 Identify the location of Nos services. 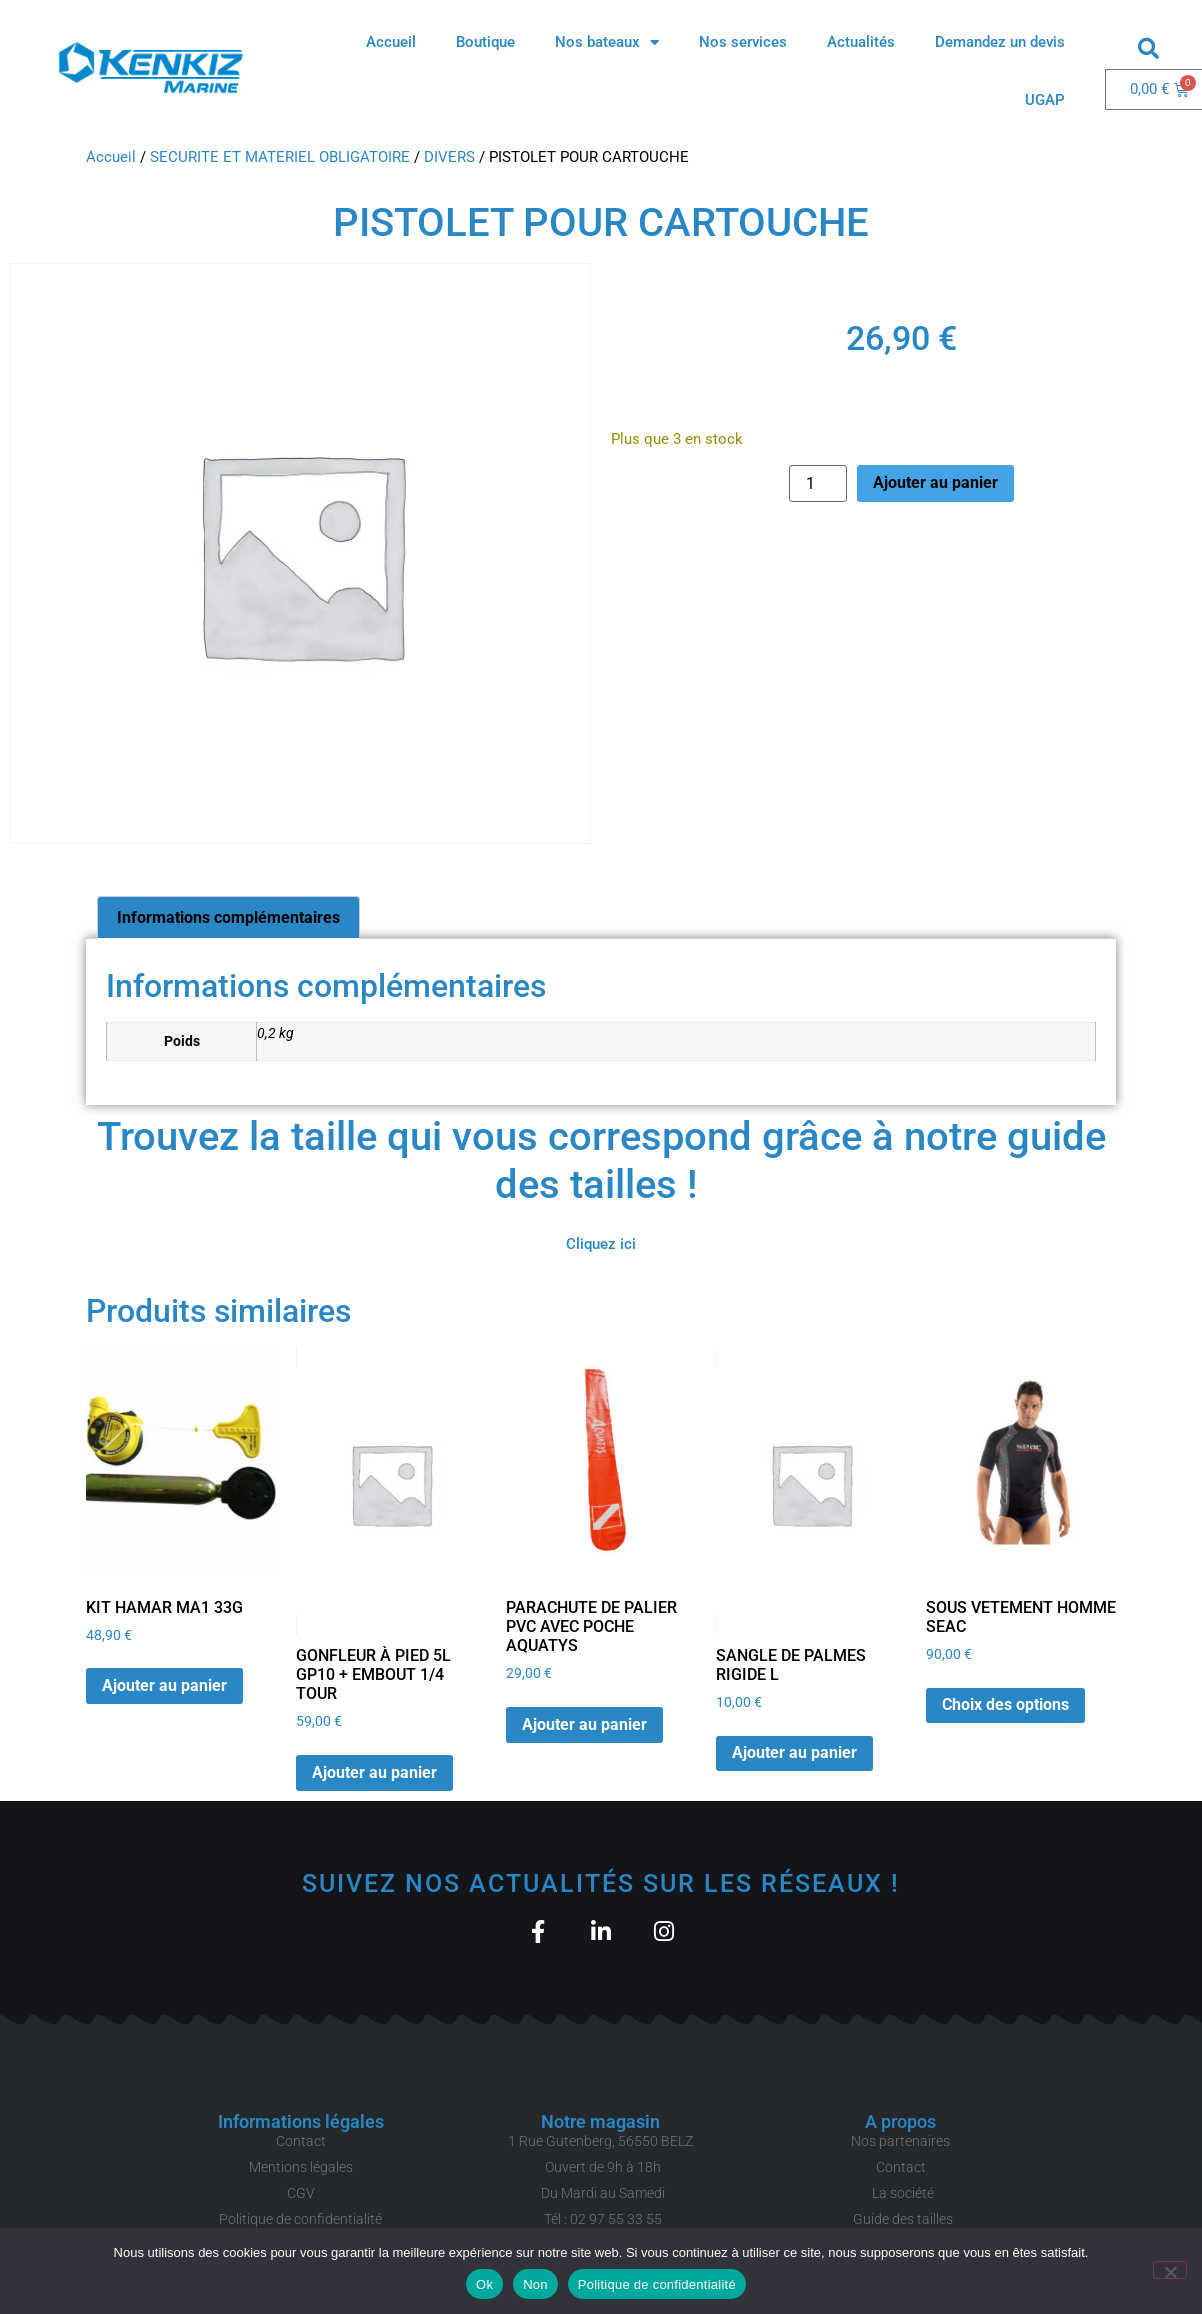
(743, 42).